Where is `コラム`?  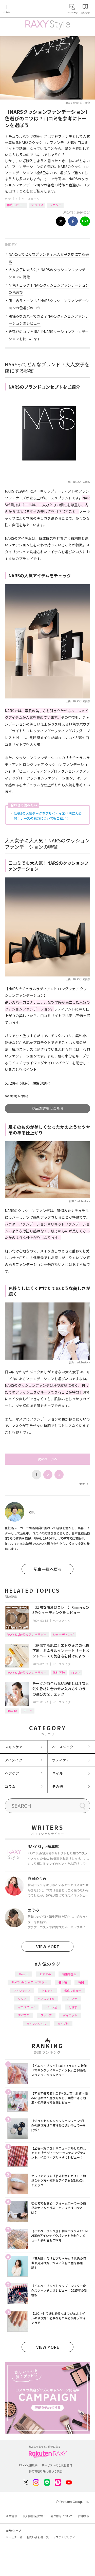
コラム is located at coordinates (10, 1786).